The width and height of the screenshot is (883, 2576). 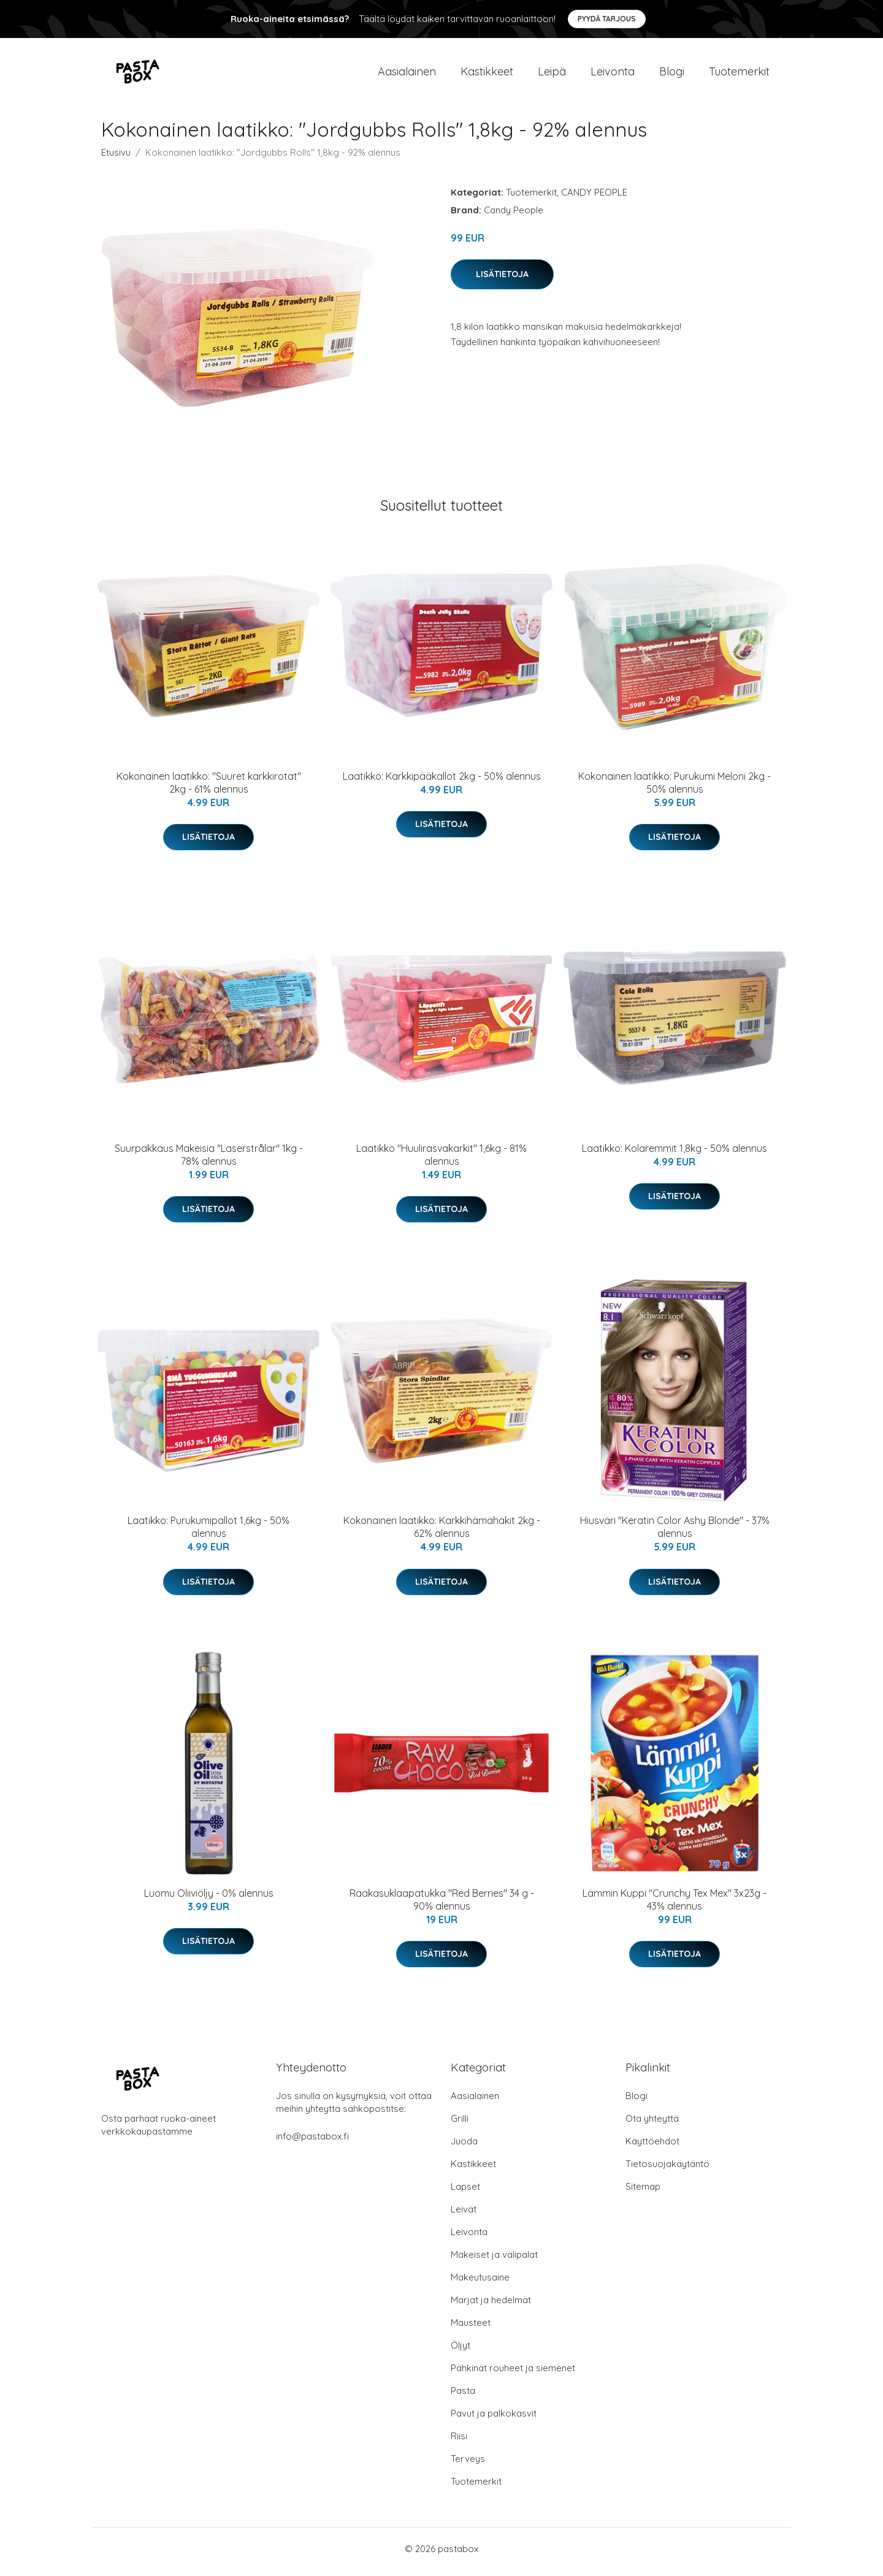 What do you see at coordinates (513, 2374) in the screenshot?
I see `Pähkinät rouheet ja siemenet` at bounding box center [513, 2374].